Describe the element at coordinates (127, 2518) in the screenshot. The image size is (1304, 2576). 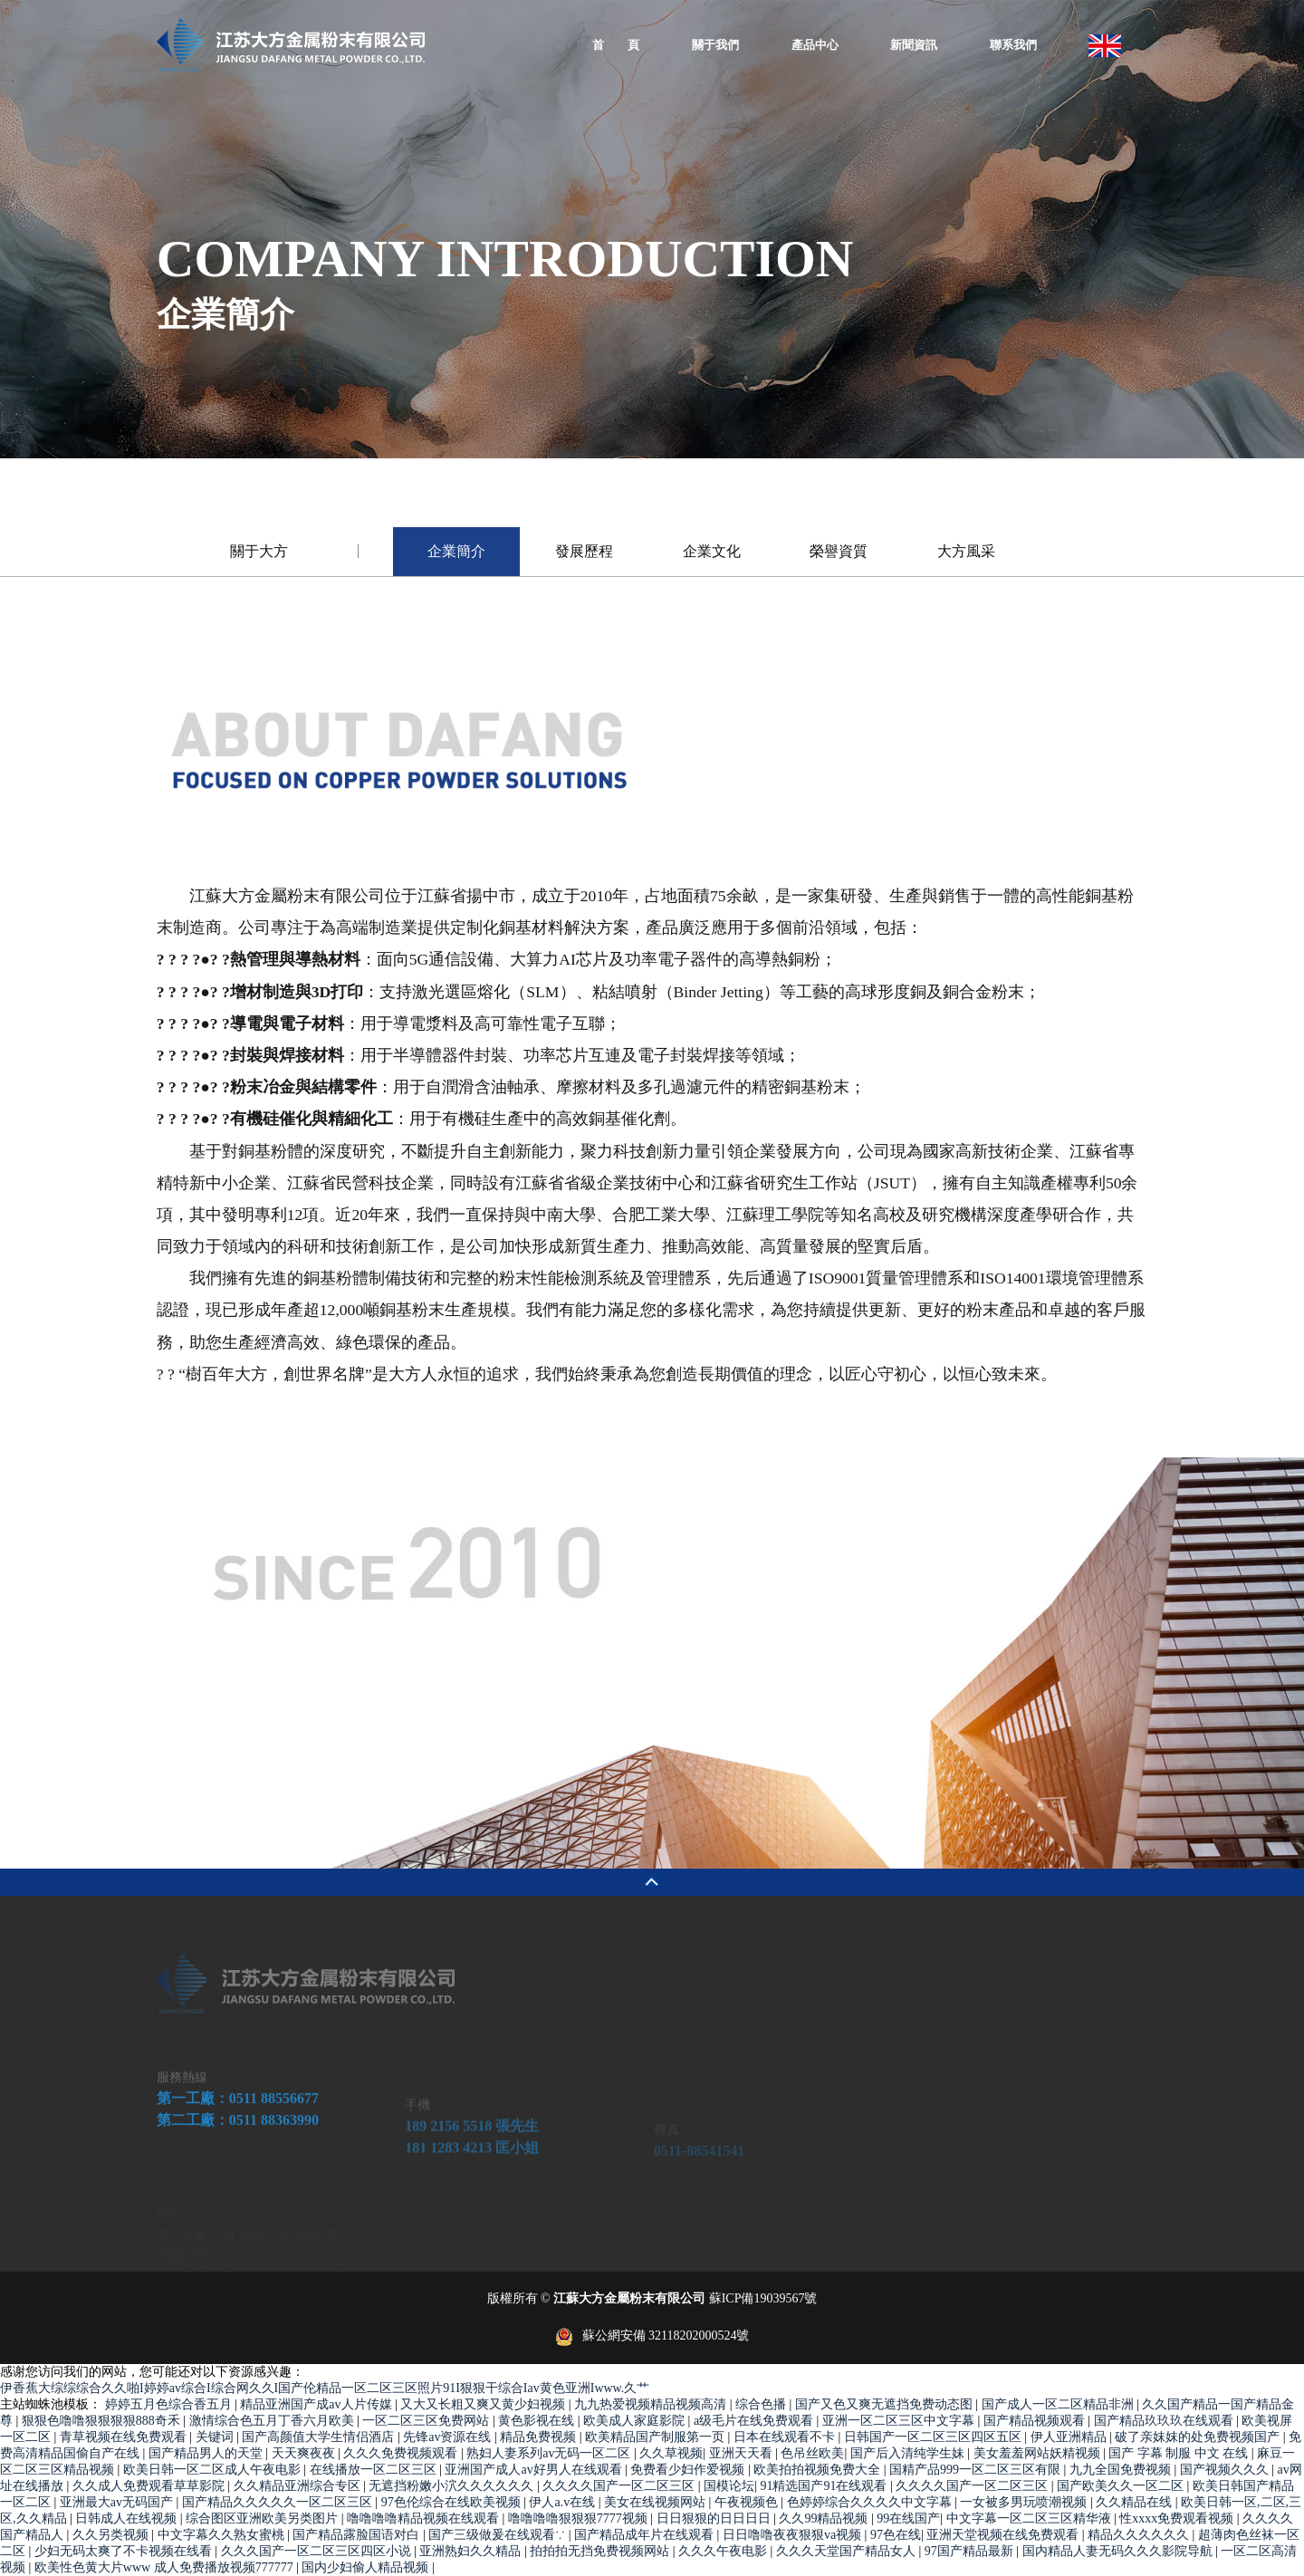
I see `日韩成人在线视频` at that location.